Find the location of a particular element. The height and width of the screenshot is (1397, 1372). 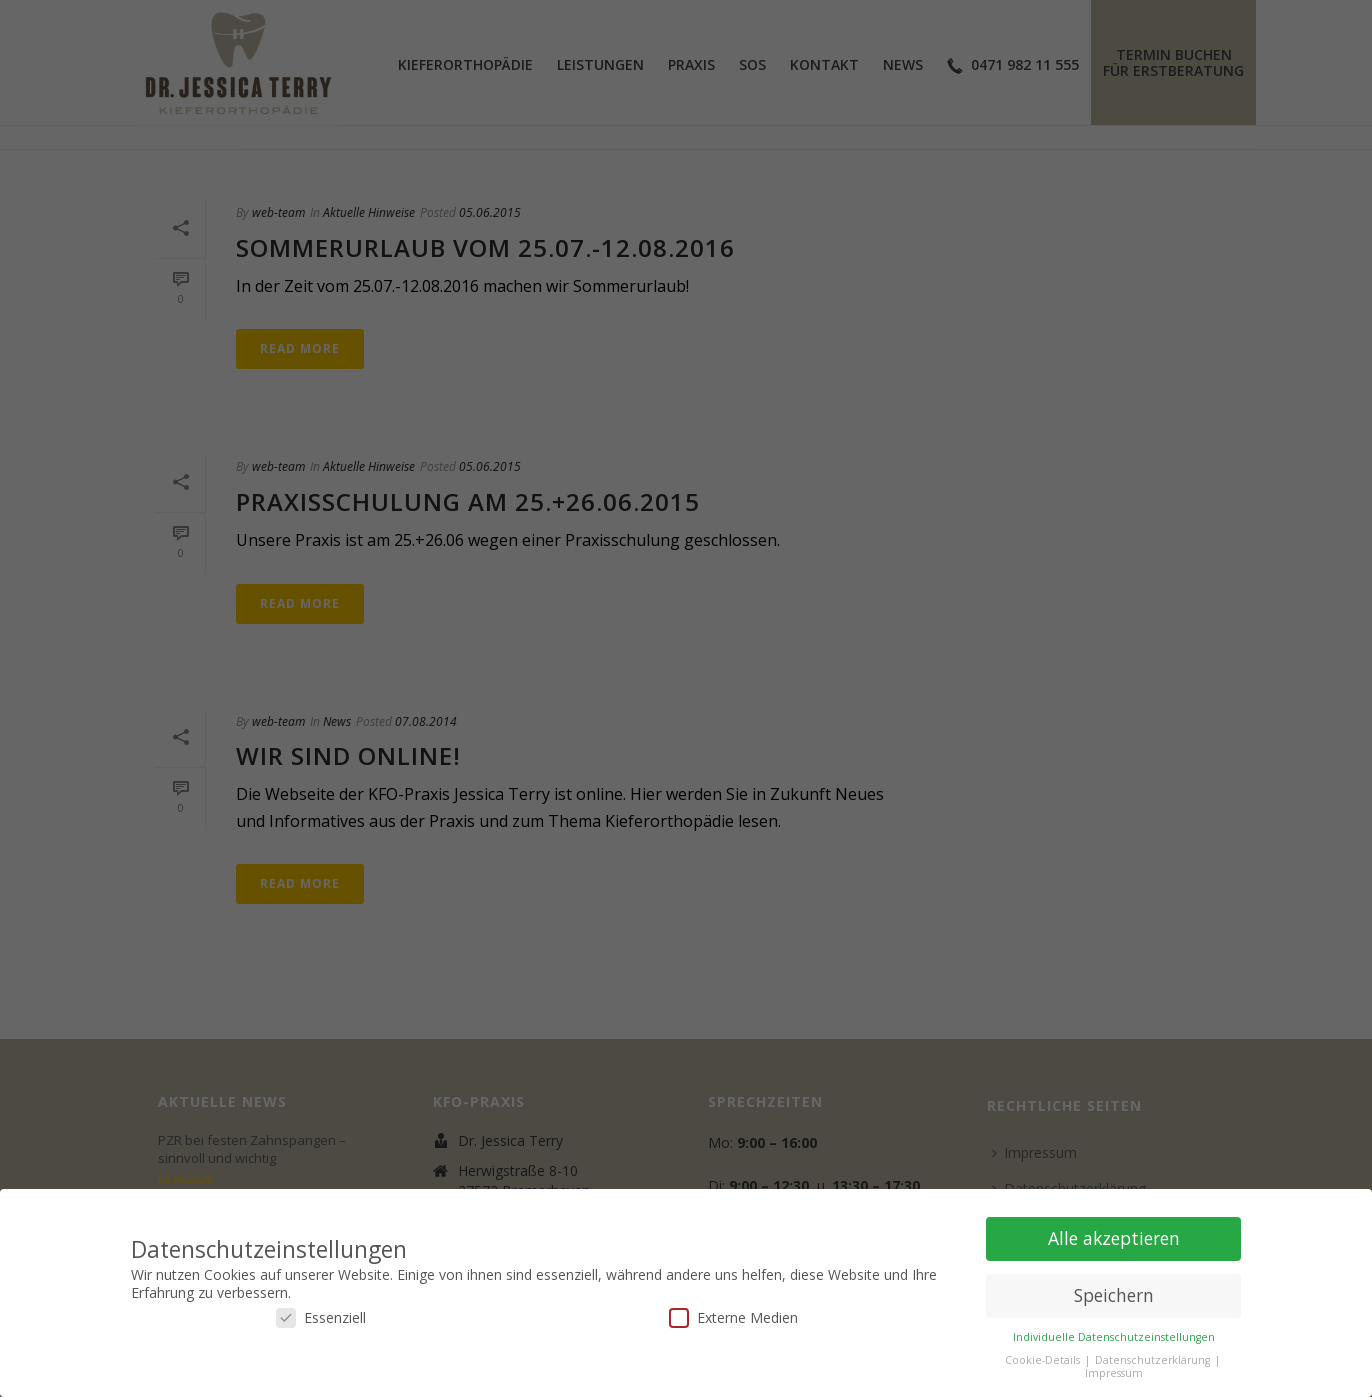

Speichern [button] is located at coordinates (1114, 1295).